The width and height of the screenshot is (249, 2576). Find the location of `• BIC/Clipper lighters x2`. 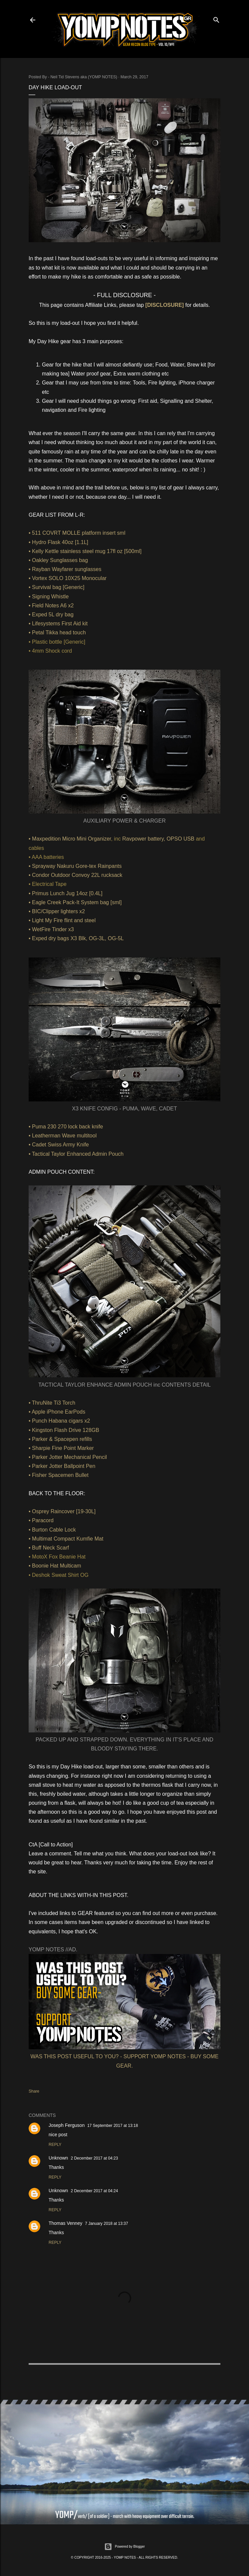

• BIC/Clipper lighters x2 is located at coordinates (57, 911).